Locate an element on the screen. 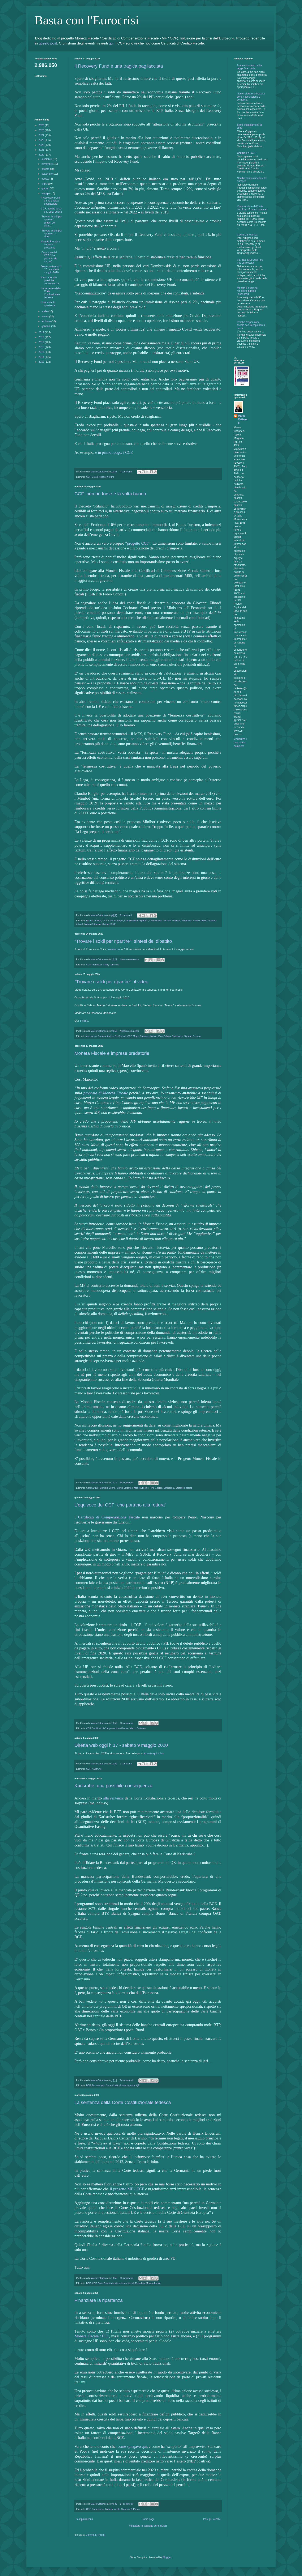 The height and width of the screenshot is (2576, 302). CCF: perché forse è la volta buona is located at coordinates (110, 493).